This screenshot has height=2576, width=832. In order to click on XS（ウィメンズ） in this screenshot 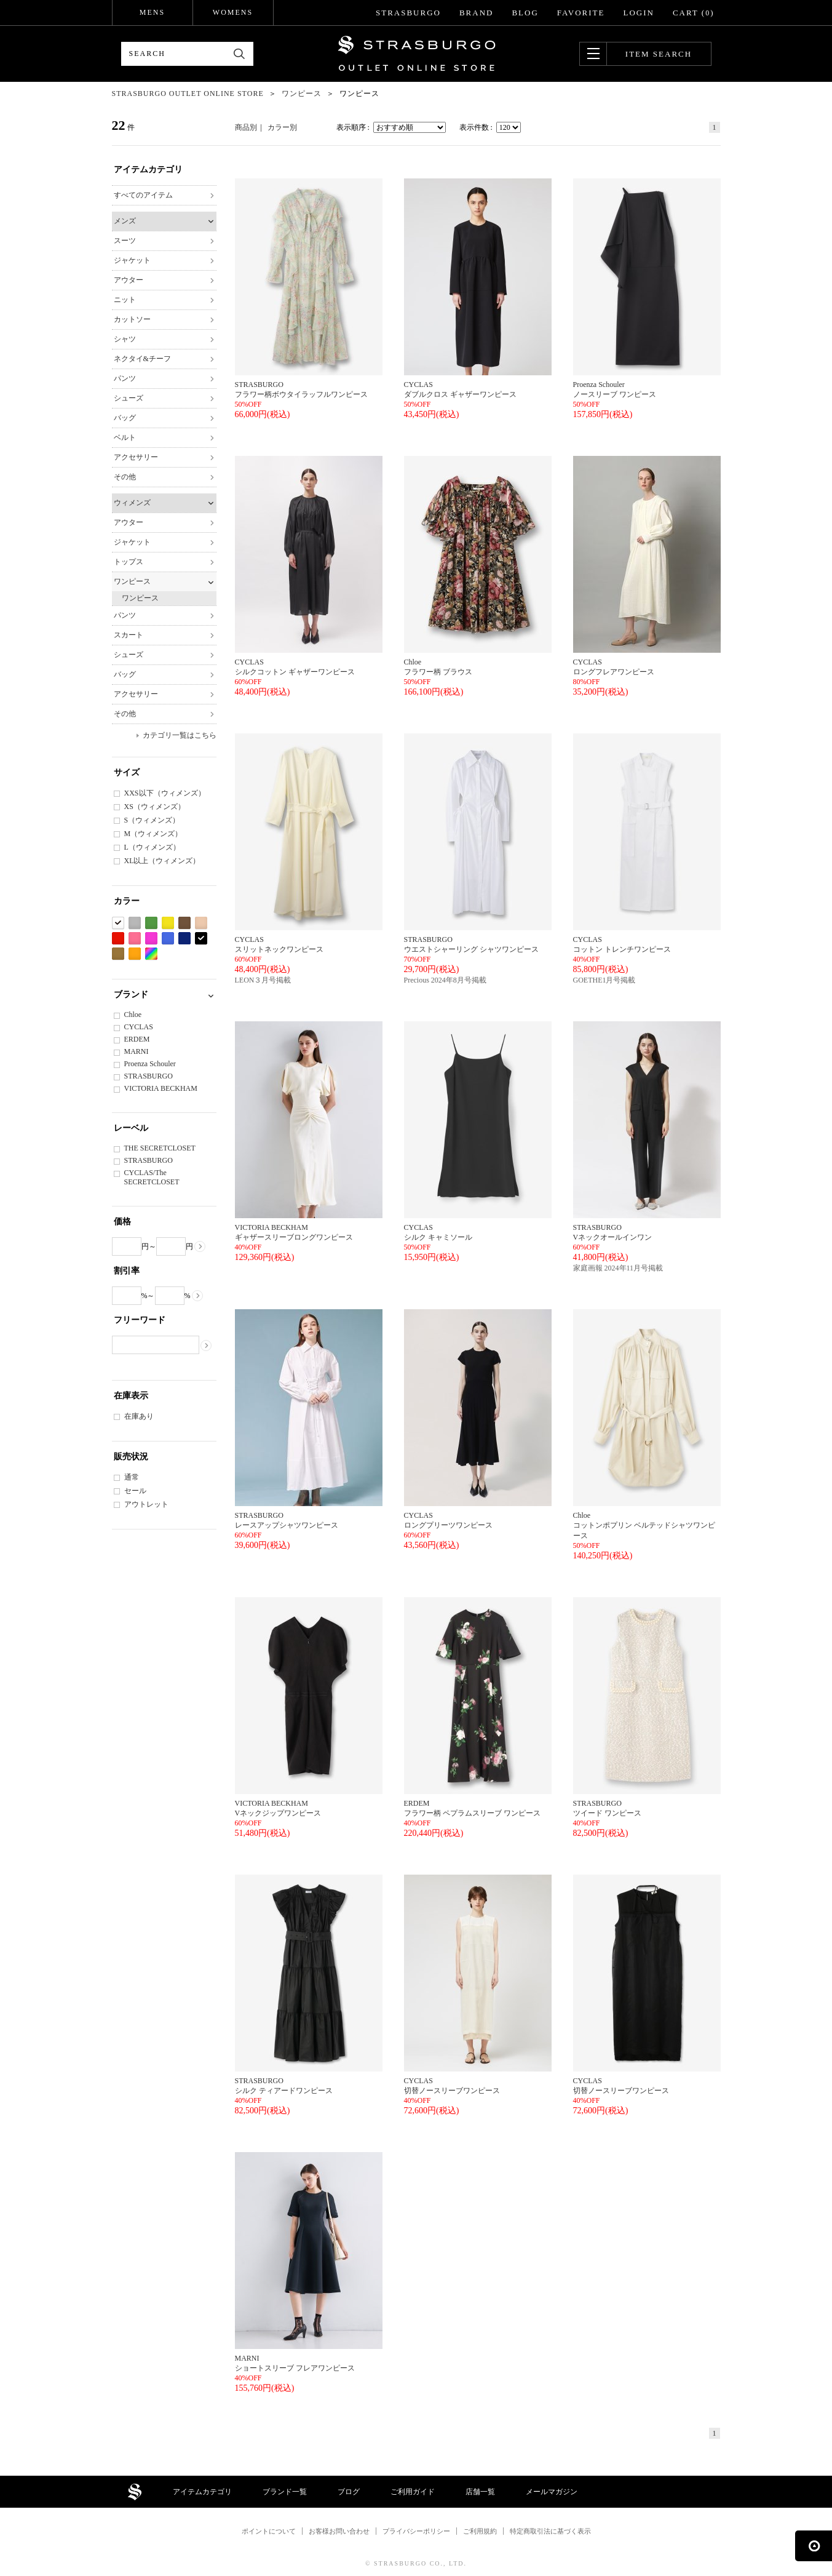, I will do `click(154, 806)`.